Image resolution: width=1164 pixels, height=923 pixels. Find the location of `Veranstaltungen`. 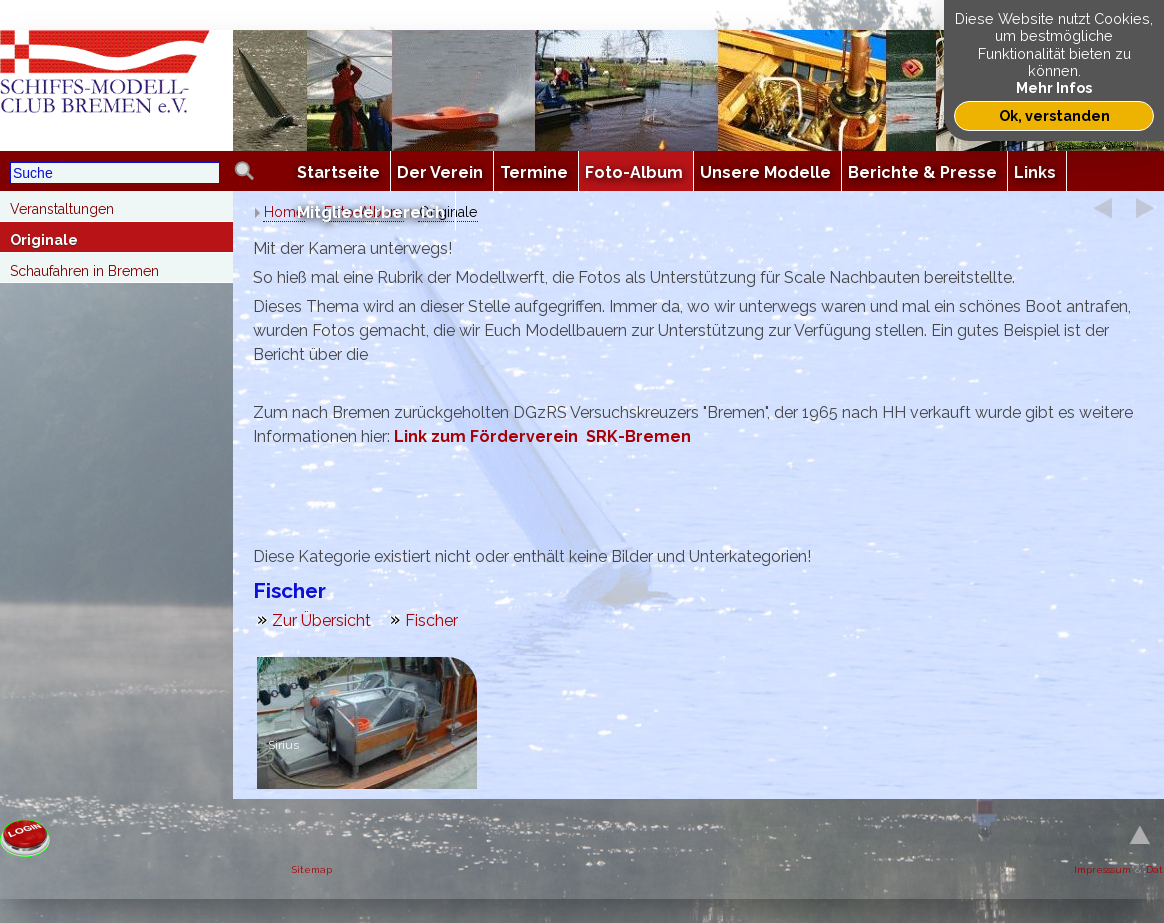

Veranstaltungen is located at coordinates (62, 209).